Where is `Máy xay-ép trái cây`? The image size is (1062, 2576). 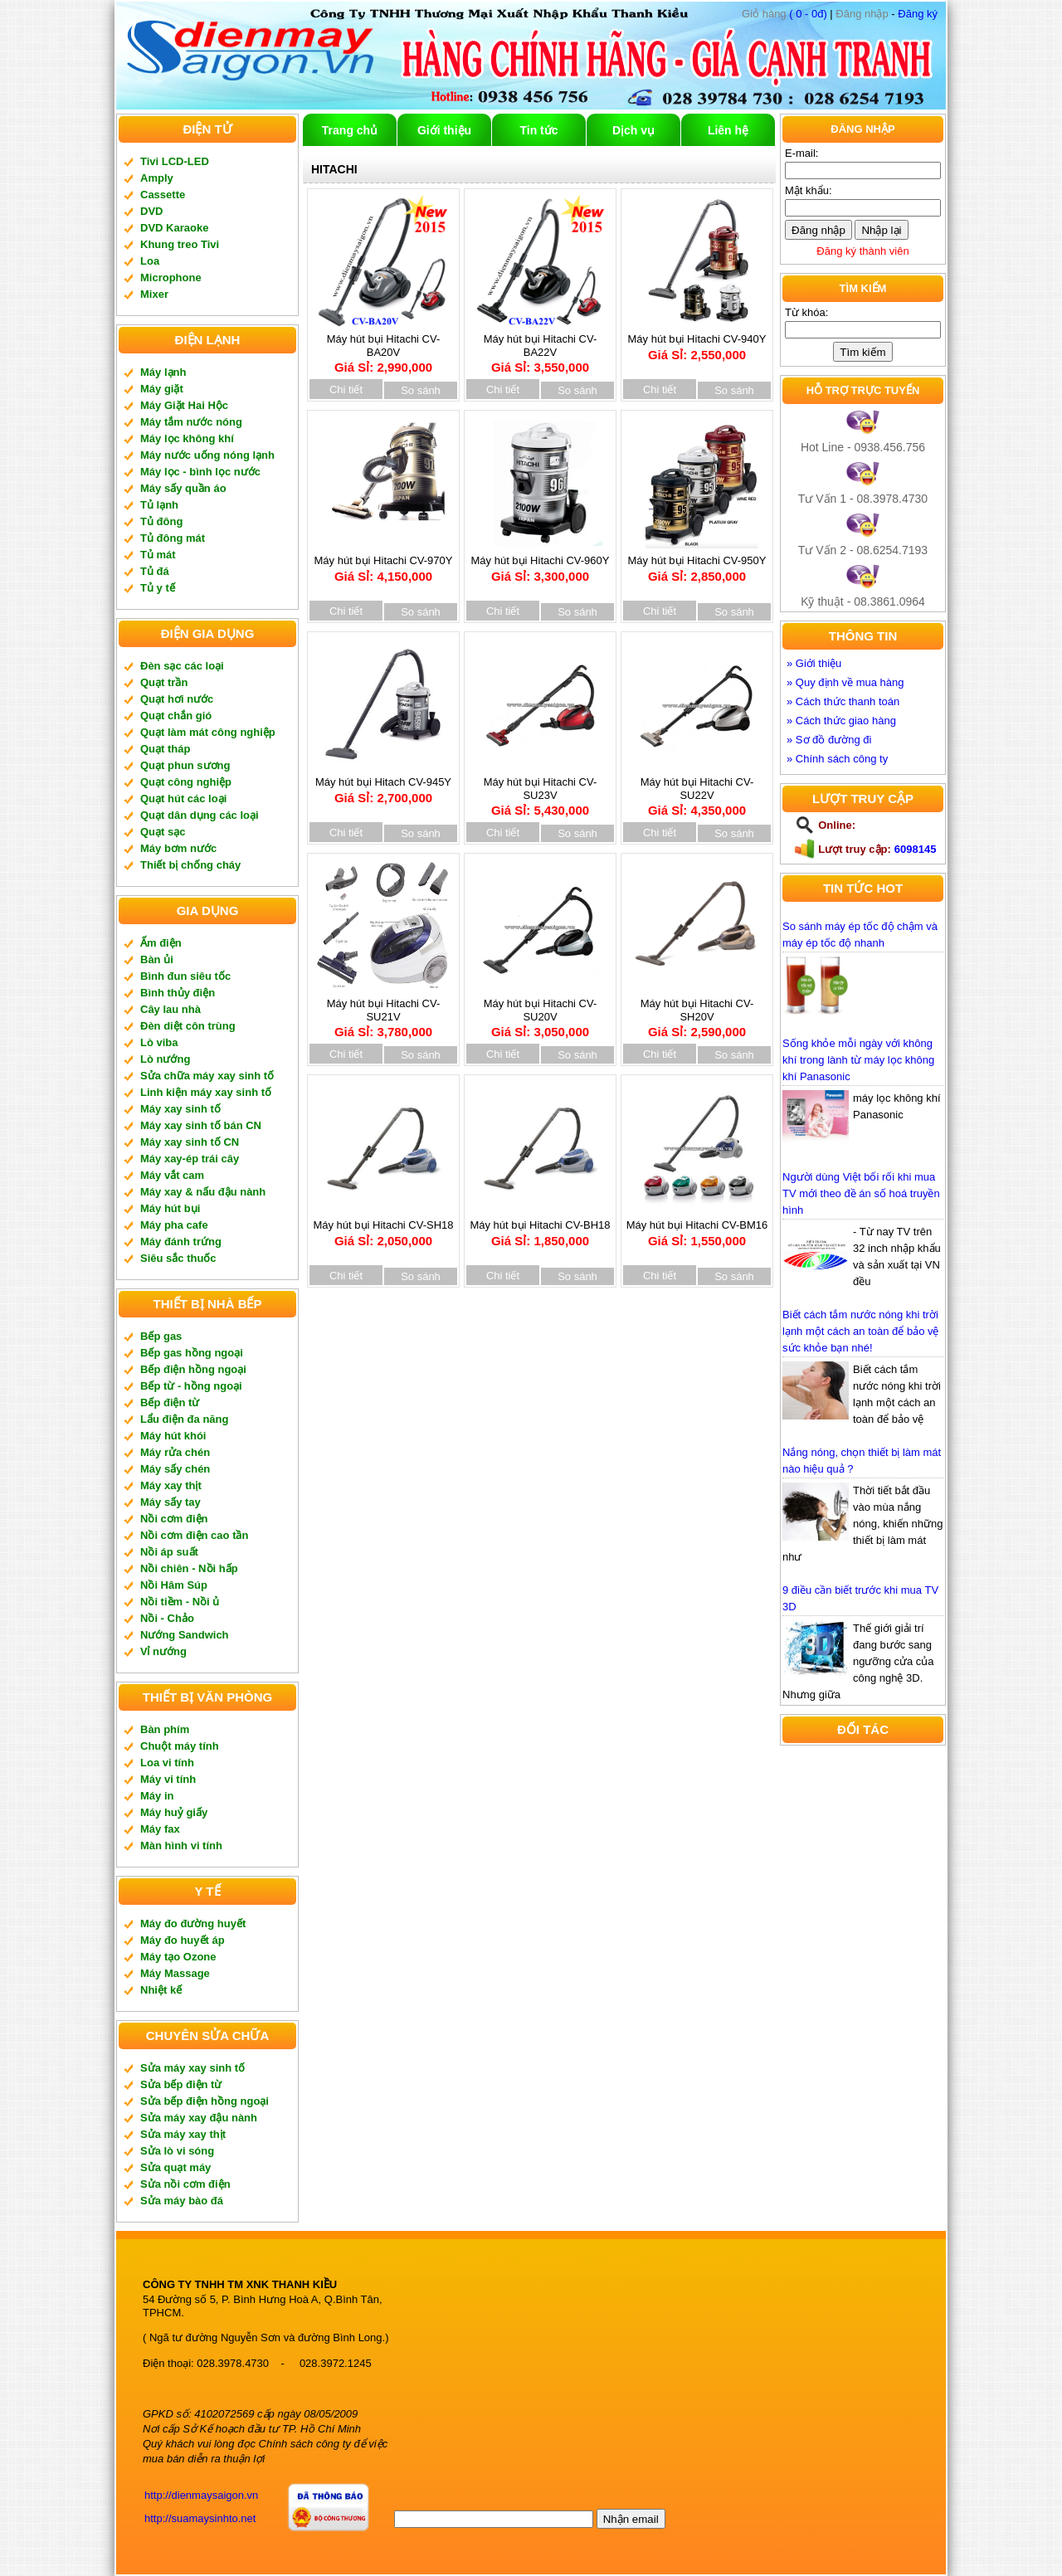
Máy xay-ép trái cây is located at coordinates (189, 1158).